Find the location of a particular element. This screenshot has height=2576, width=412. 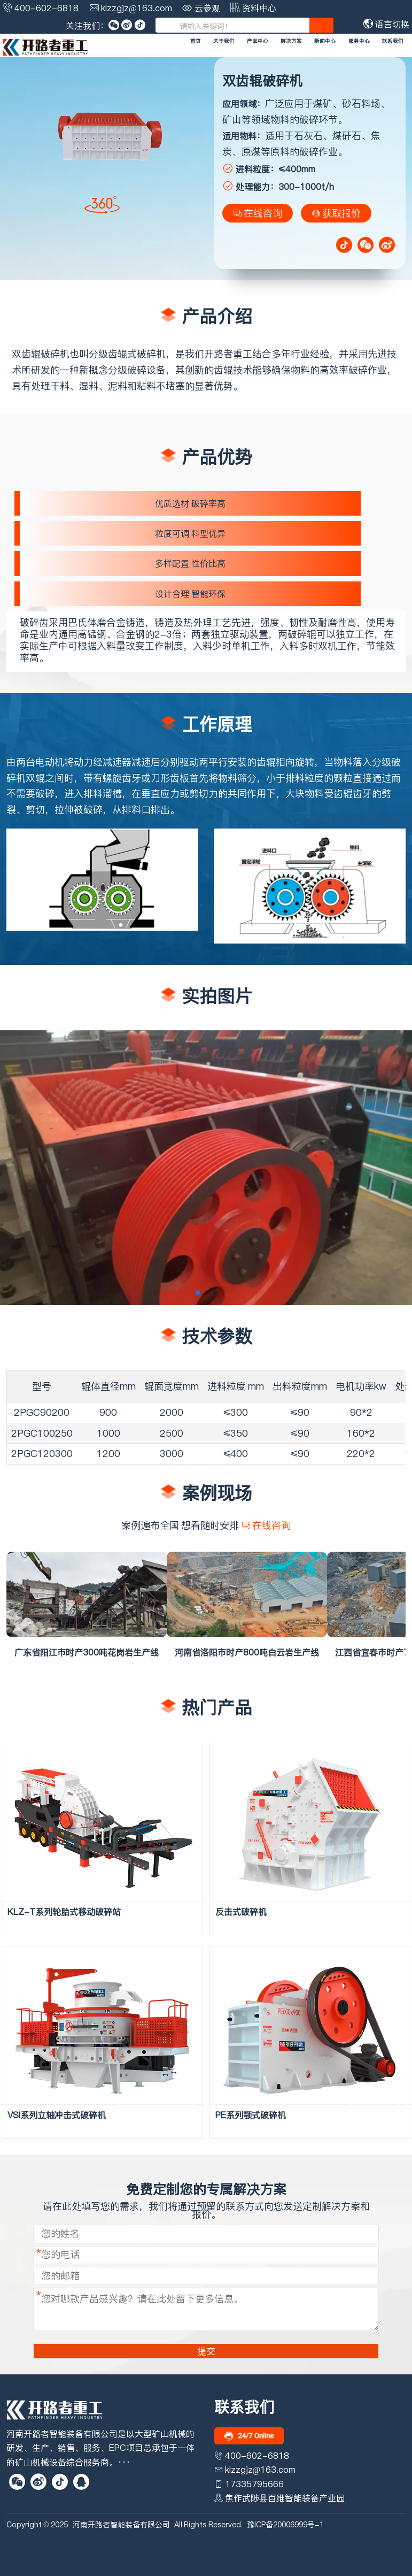

资料中心 is located at coordinates (259, 8).